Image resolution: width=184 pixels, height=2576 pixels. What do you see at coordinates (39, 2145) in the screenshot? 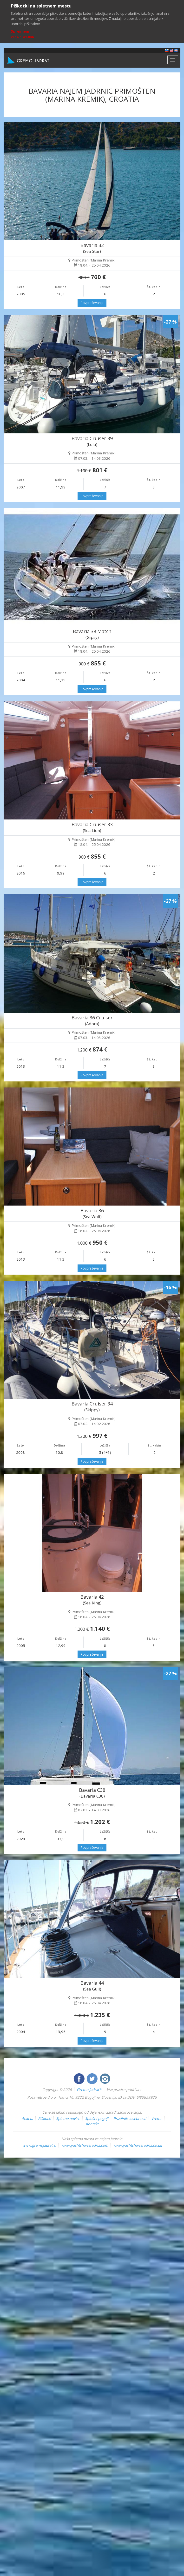
I see `www.gremojadrat.si` at bounding box center [39, 2145].